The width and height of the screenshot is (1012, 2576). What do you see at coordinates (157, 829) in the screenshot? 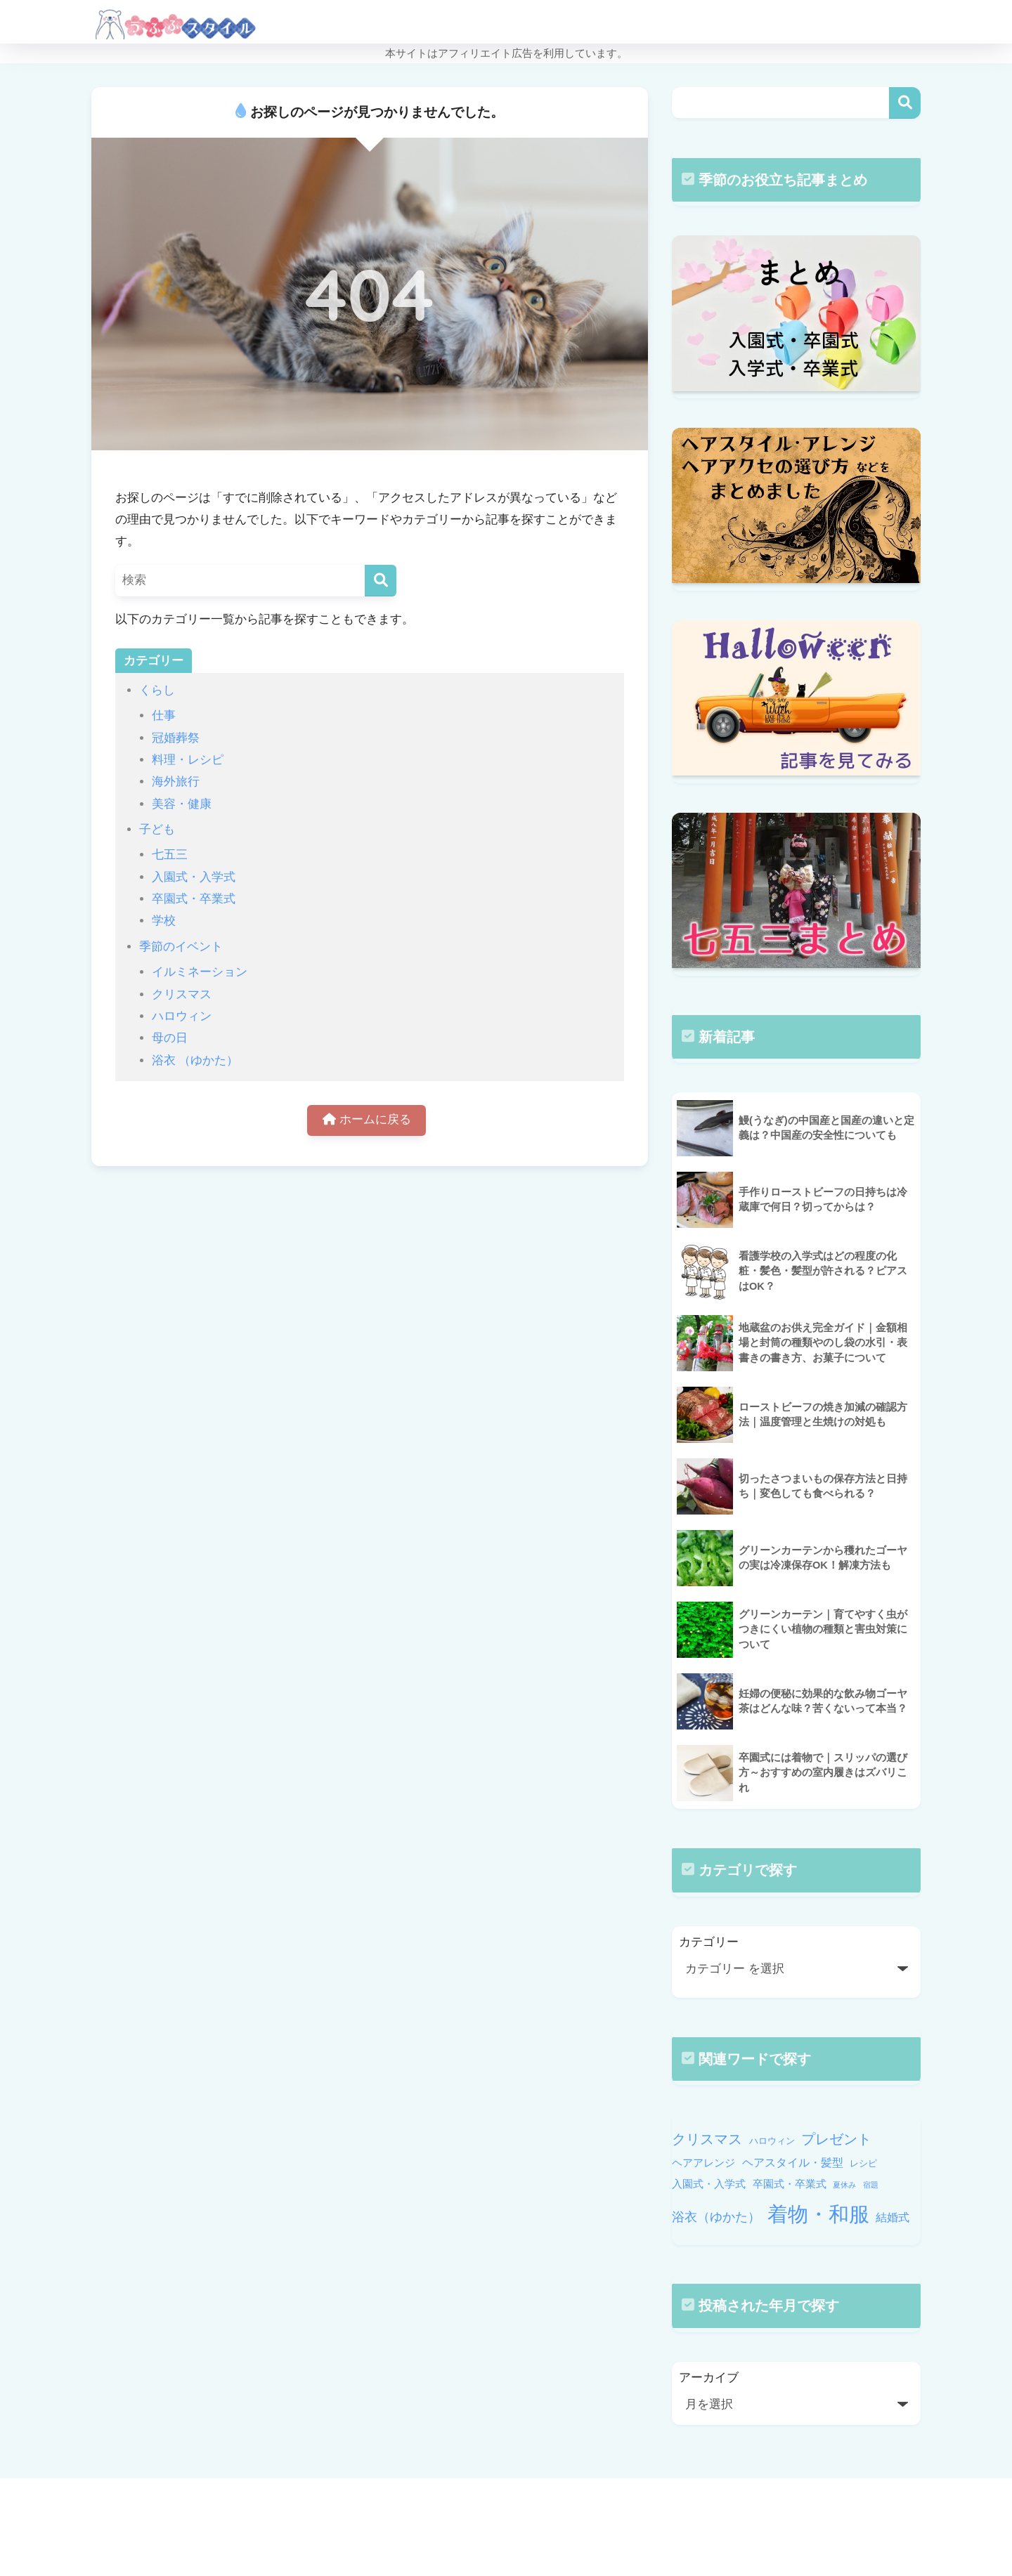
I see `子ども` at bounding box center [157, 829].